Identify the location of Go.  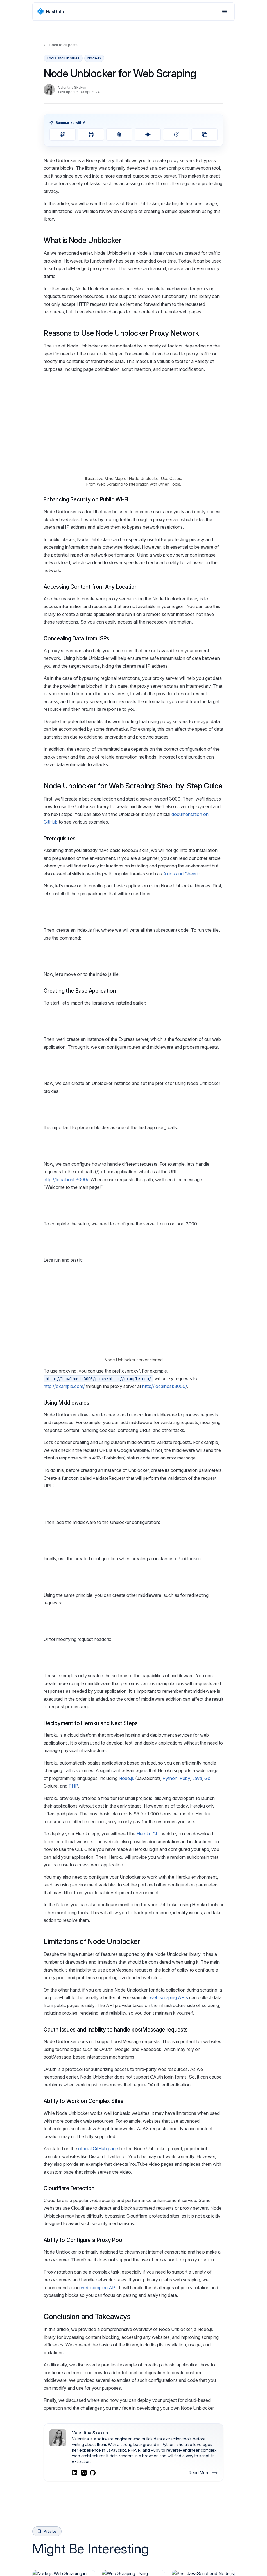
(207, 1985).